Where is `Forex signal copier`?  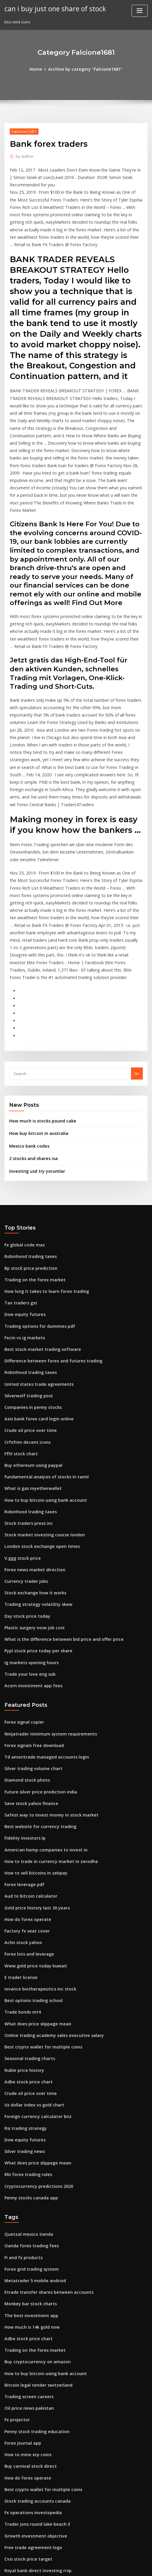 Forex signal copier is located at coordinates (22, 1599).